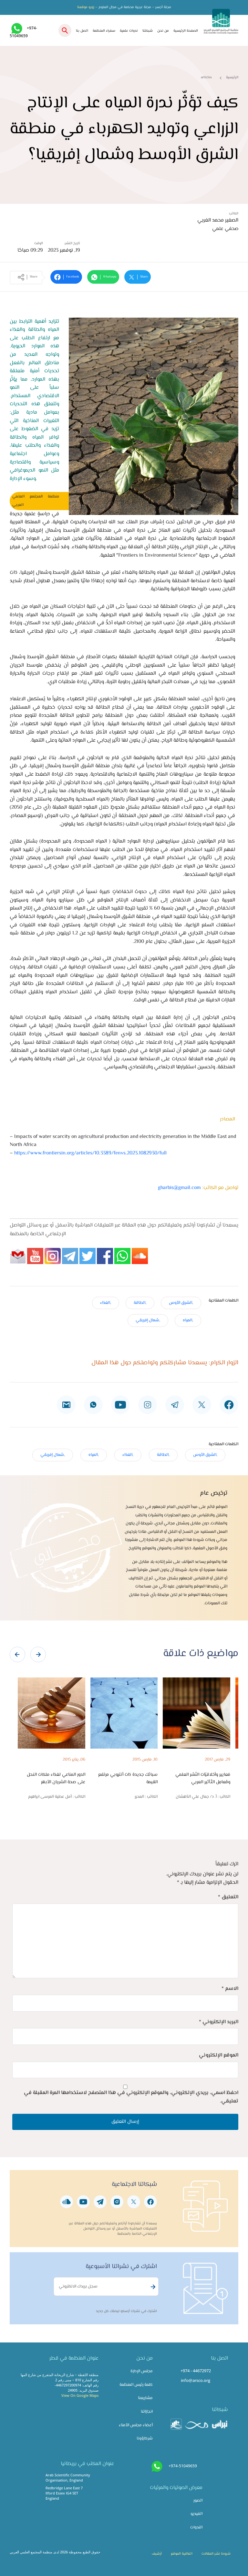 This screenshot has width=248, height=2576. I want to click on ,الطاقة, so click(140, 1303).